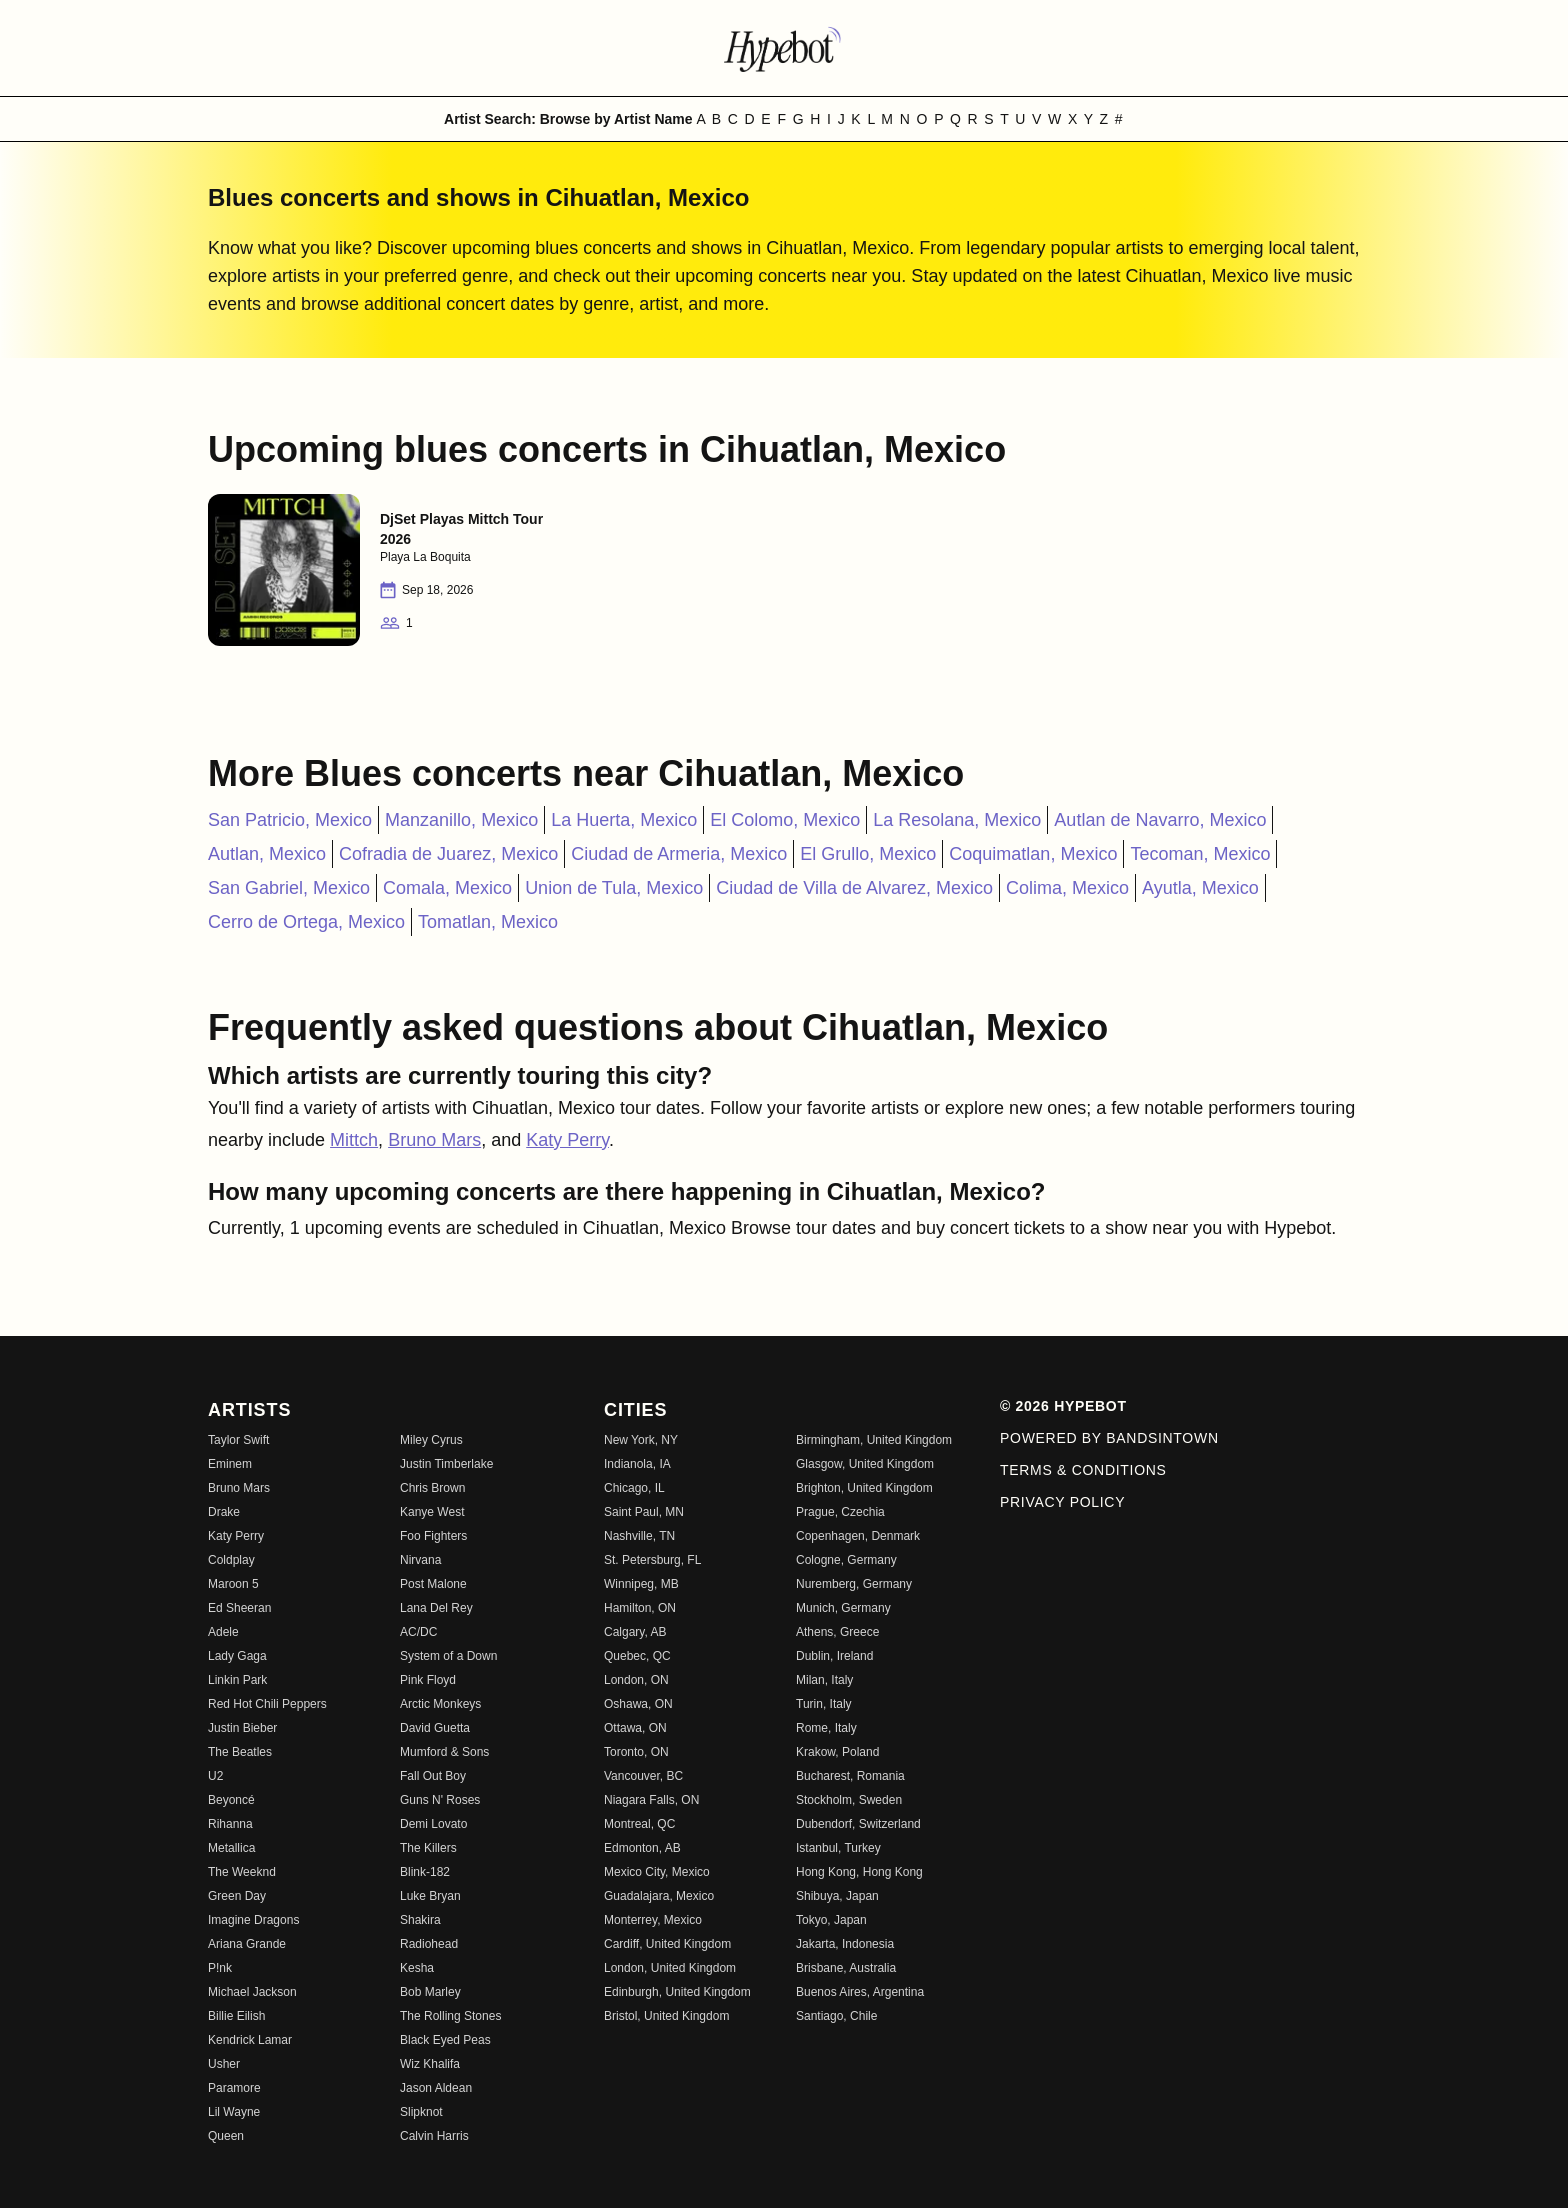 This screenshot has height=2208, width=1568. I want to click on Radiohead, so click(429, 1944).